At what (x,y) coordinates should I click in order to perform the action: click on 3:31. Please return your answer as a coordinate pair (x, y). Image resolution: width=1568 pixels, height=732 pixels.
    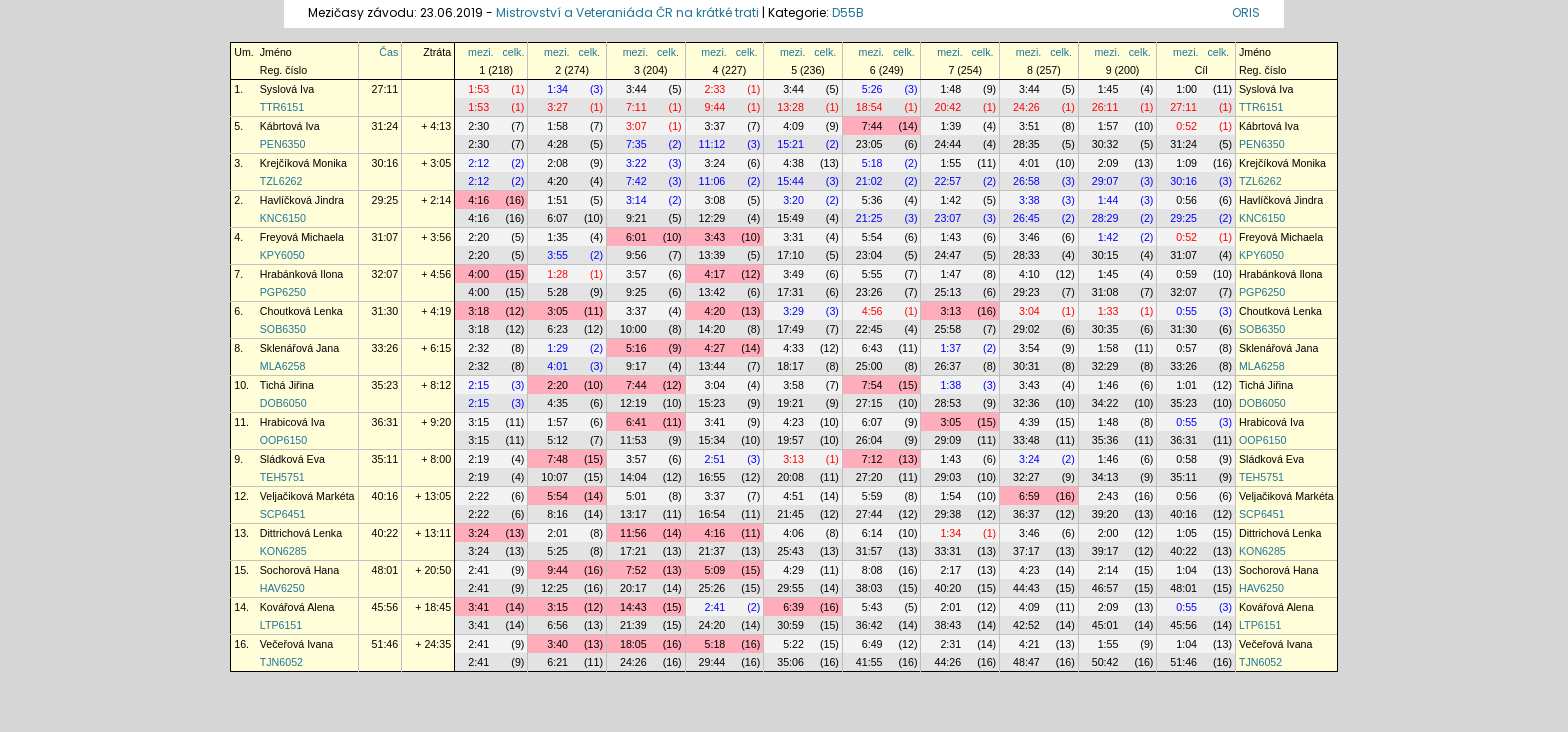
    Looking at the image, I should click on (793, 237).